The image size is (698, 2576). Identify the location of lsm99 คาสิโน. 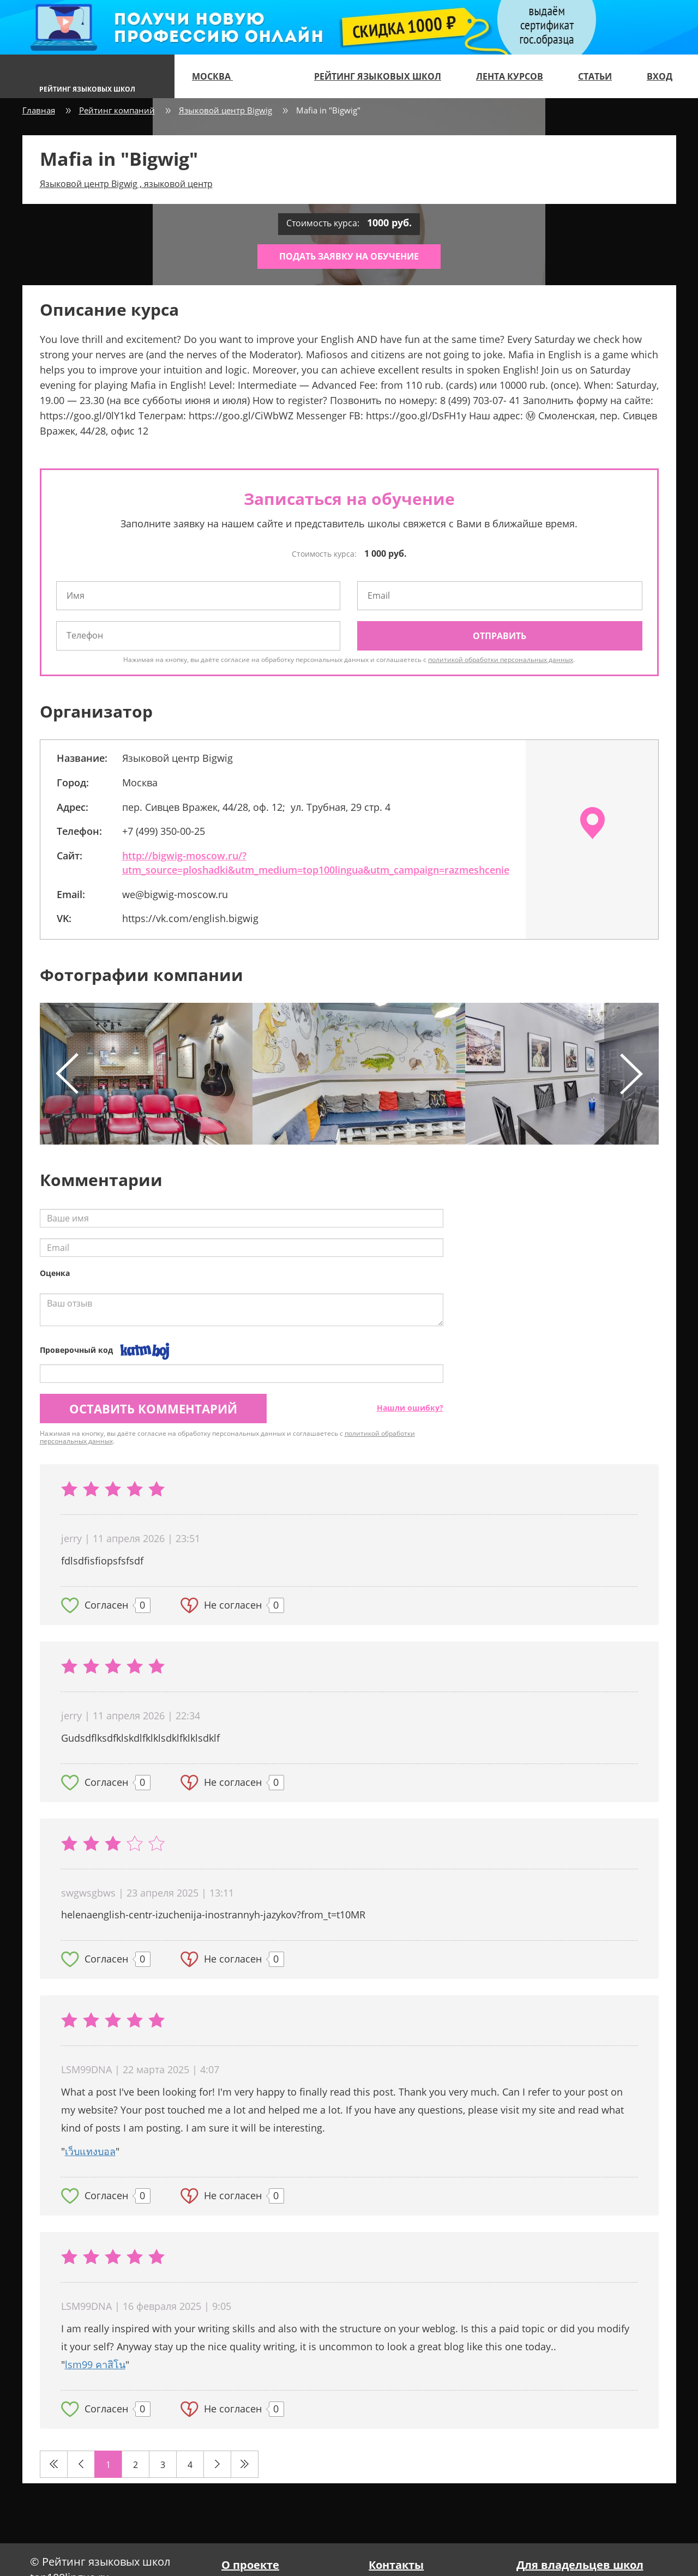
(95, 2364).